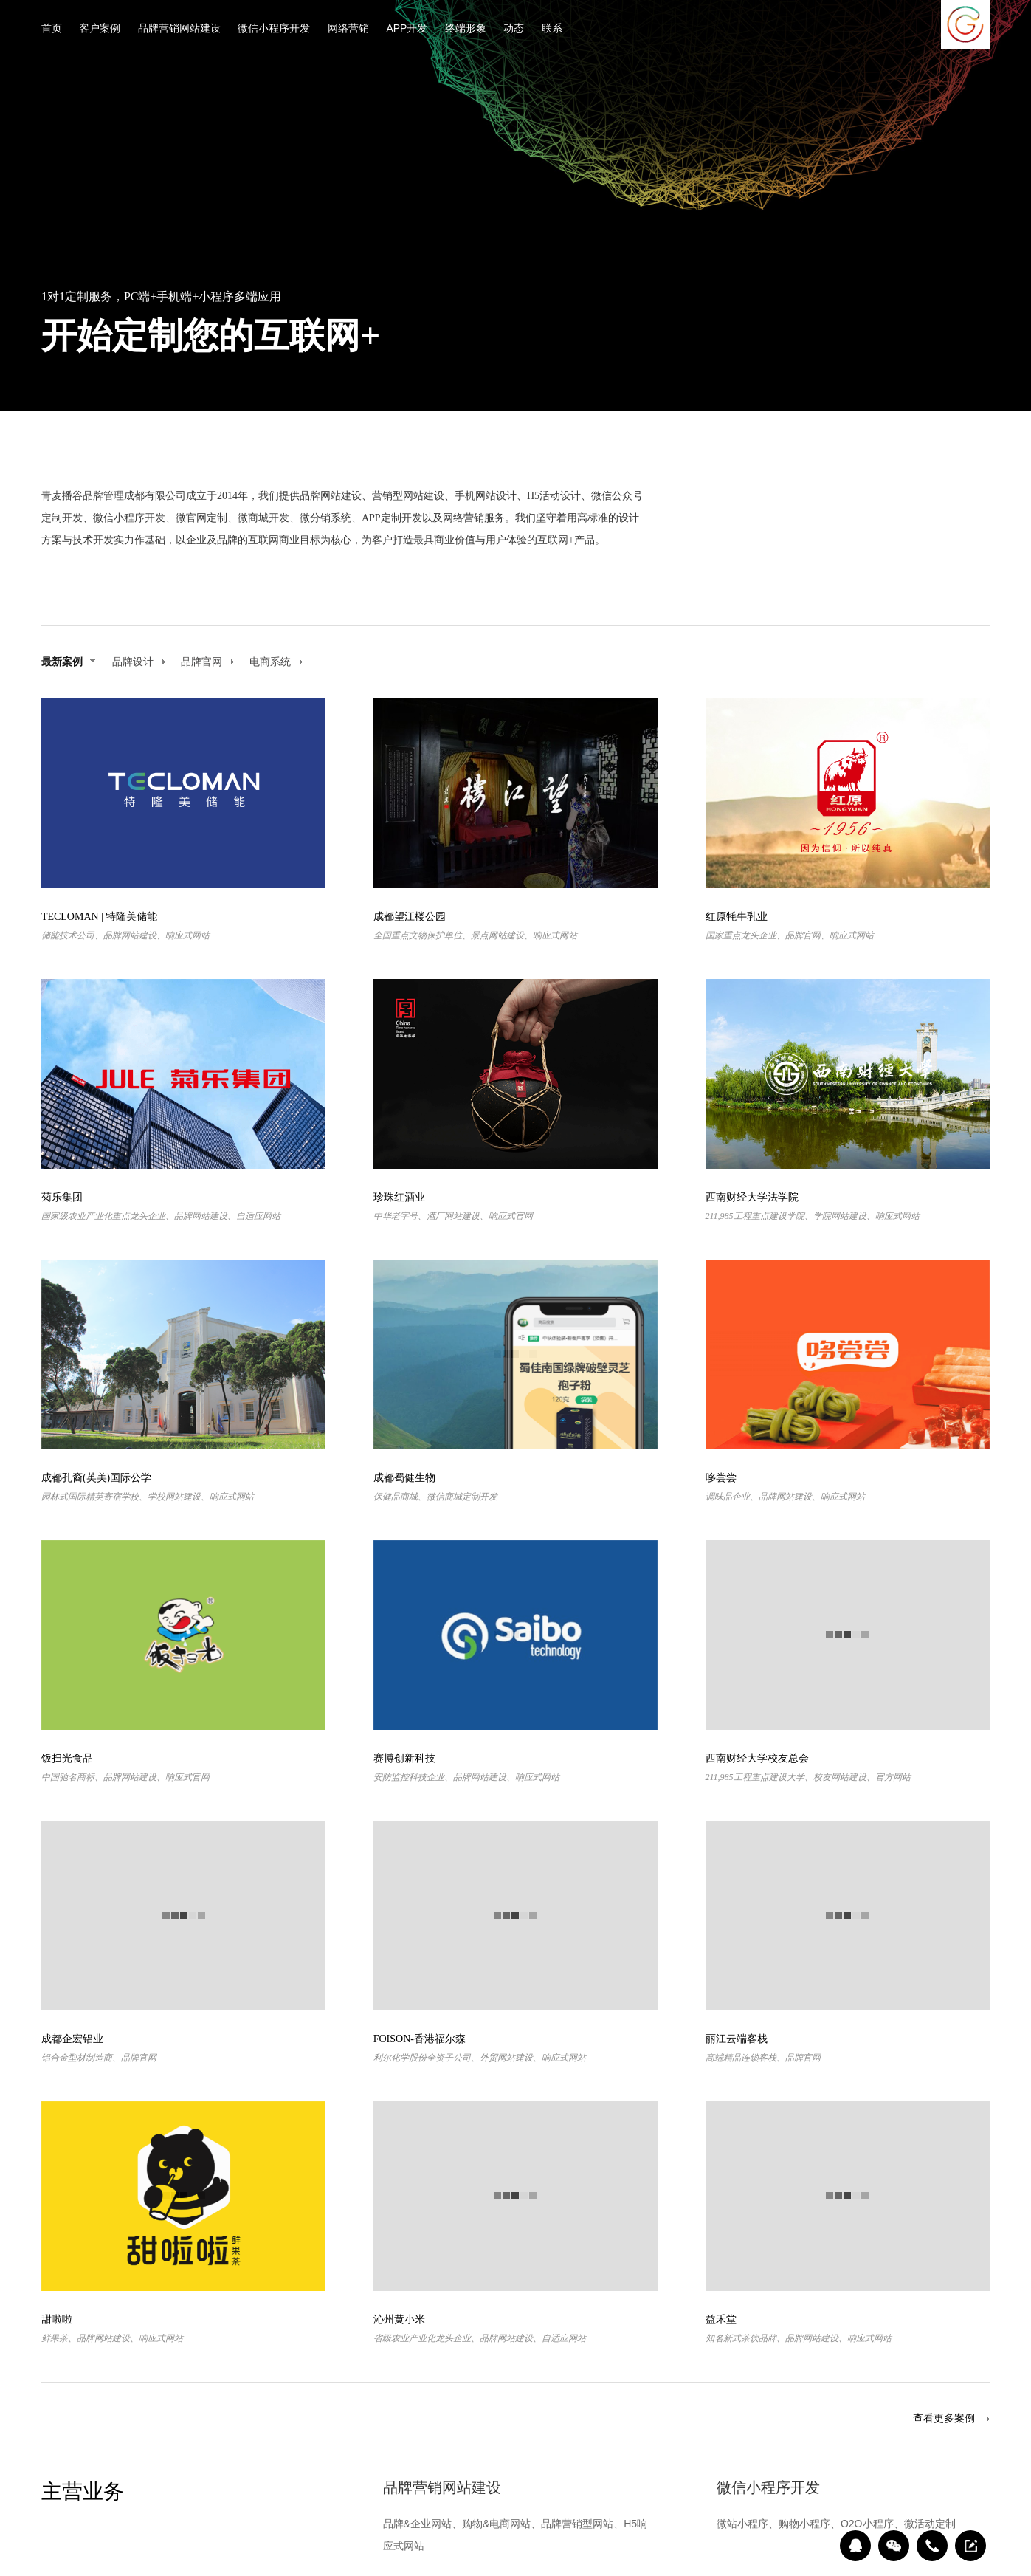  I want to click on 查看更多案例, so click(944, 2419).